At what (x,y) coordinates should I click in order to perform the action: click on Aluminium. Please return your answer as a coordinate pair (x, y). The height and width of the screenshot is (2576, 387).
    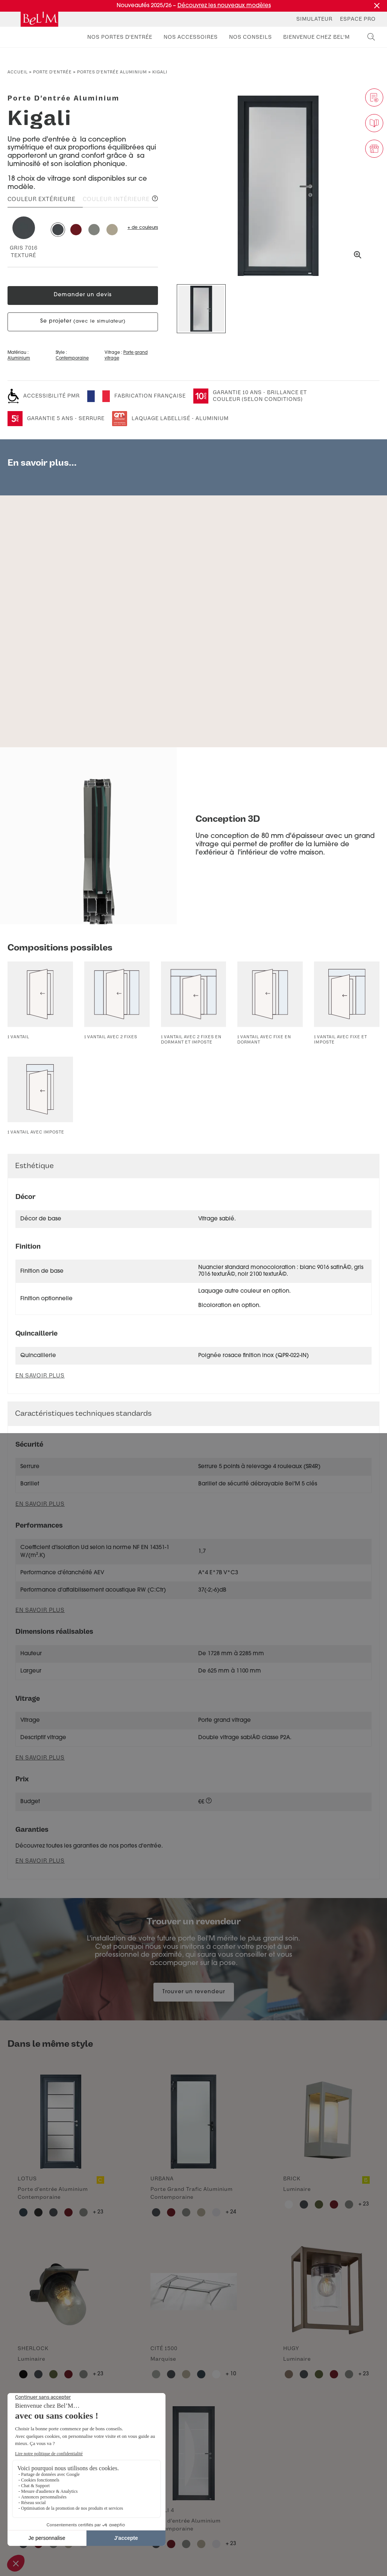
    Looking at the image, I should click on (19, 358).